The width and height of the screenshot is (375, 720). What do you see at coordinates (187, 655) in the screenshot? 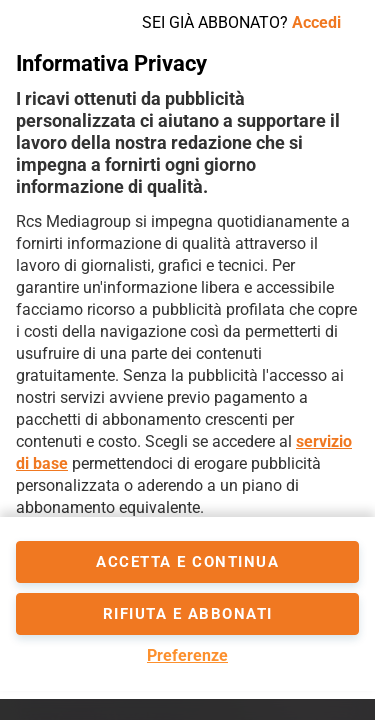
I see `Preferenze` at bounding box center [187, 655].